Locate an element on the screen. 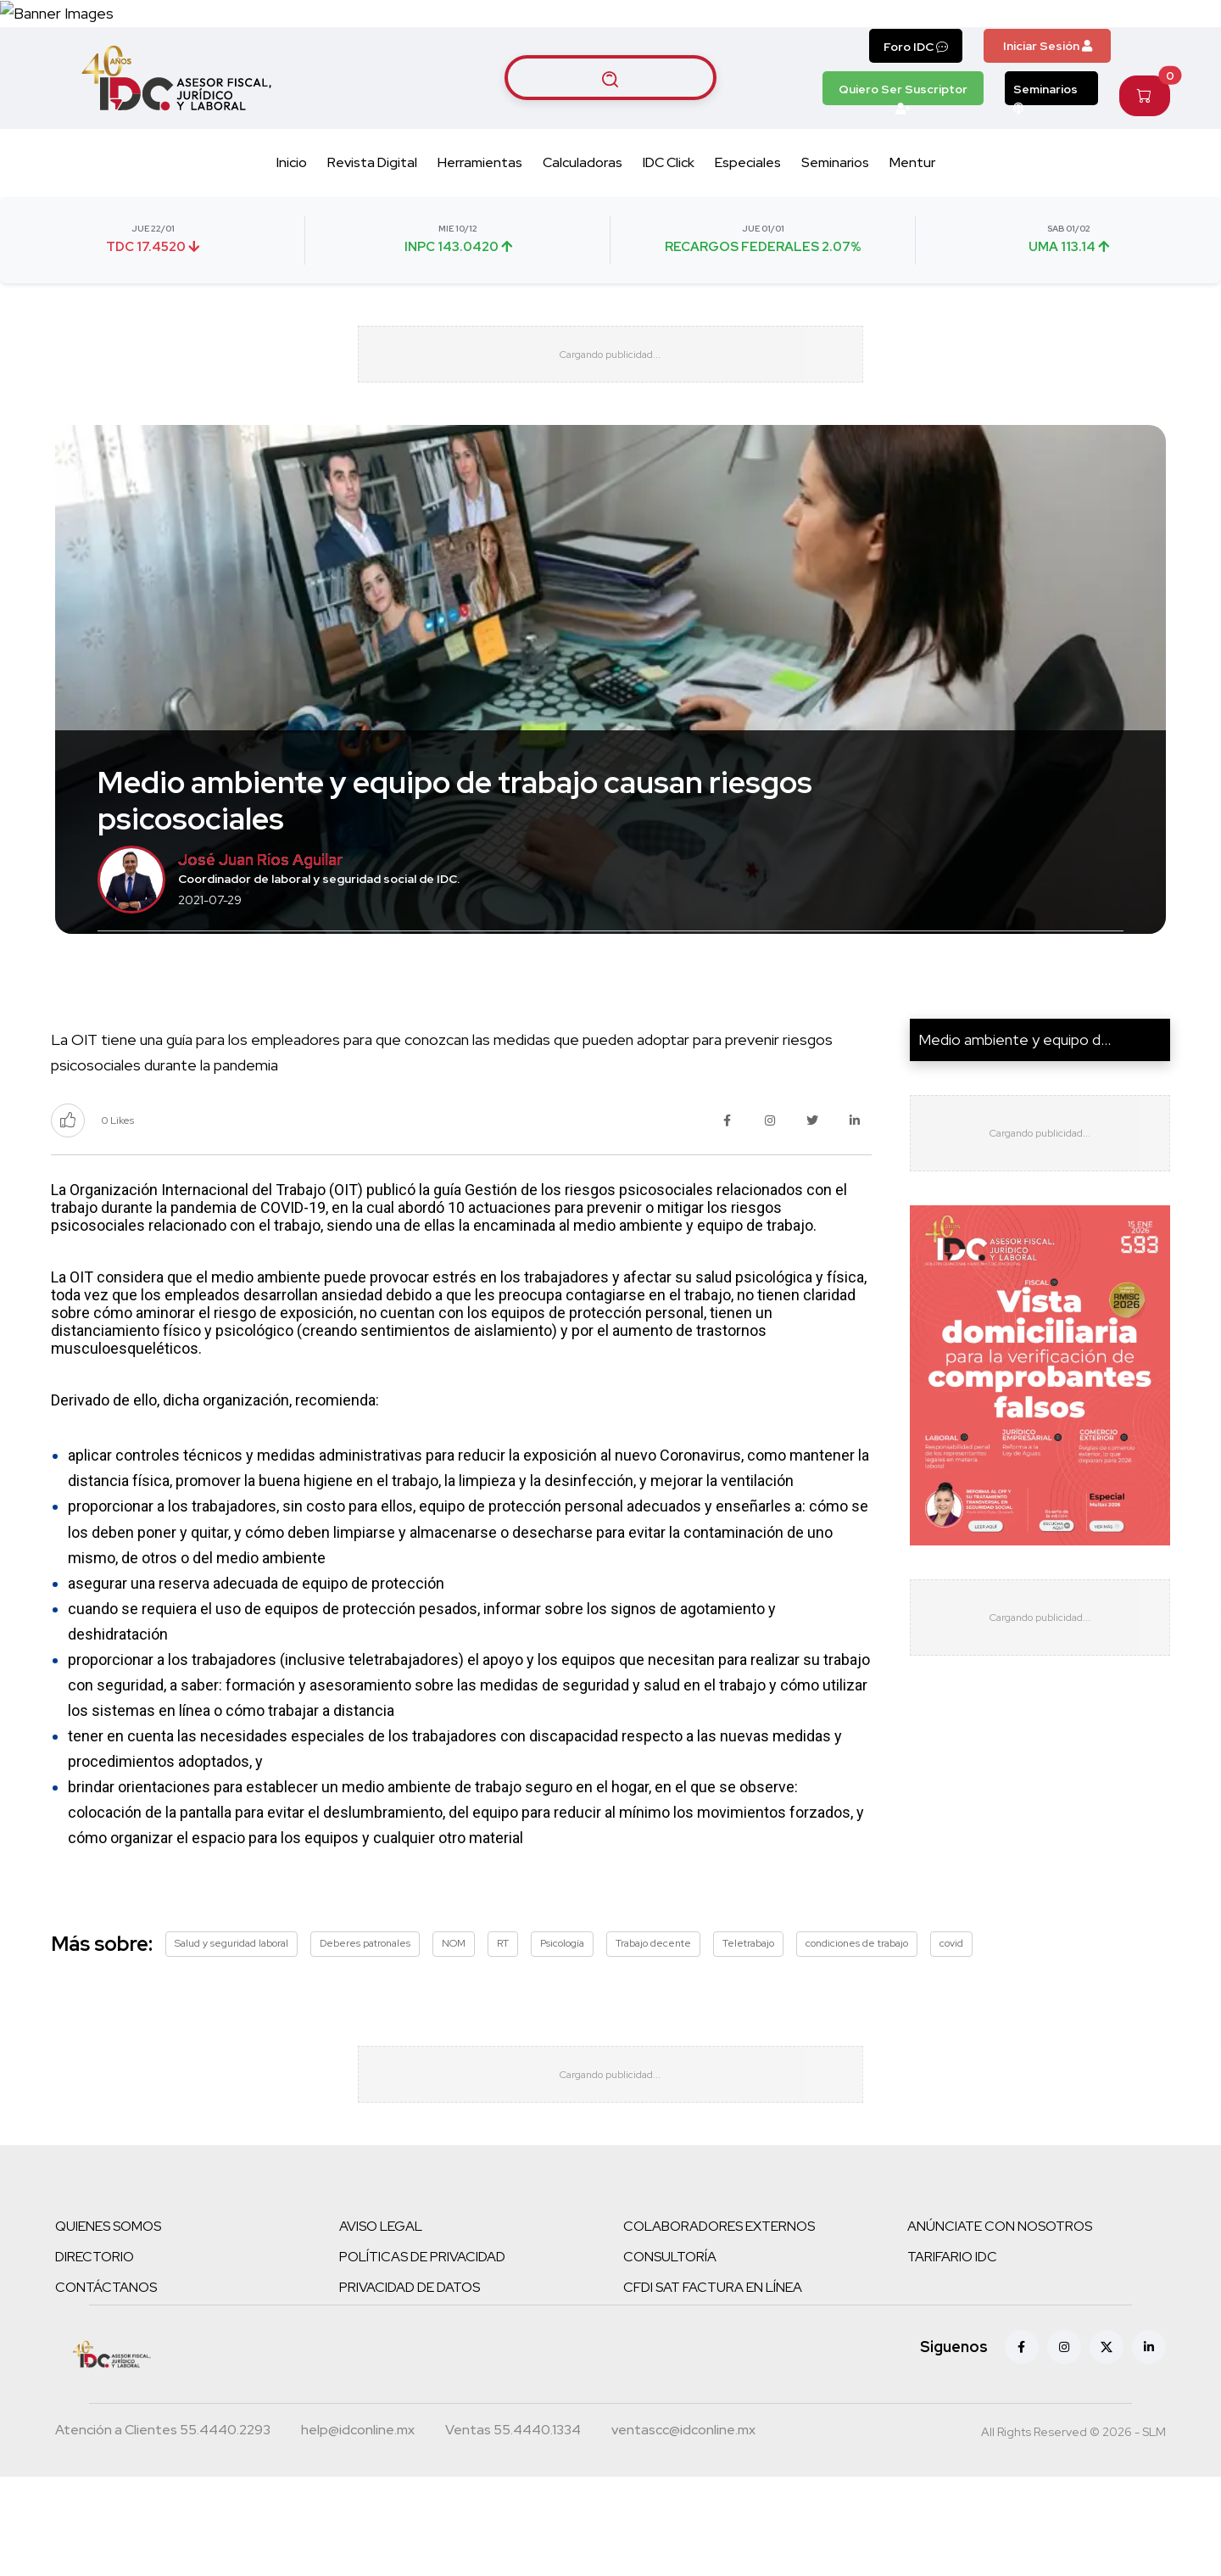  Seminarios is located at coordinates (1045, 153).